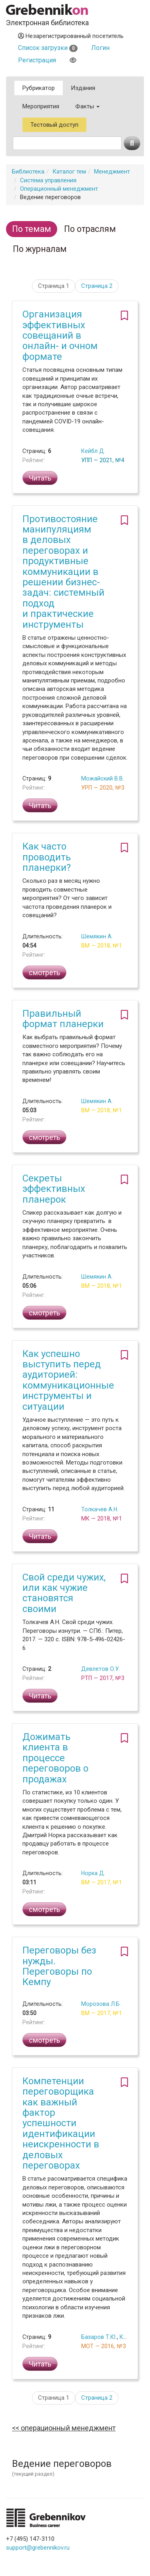 The width and height of the screenshot is (150, 2576). I want to click on Тестовый доступ [button], so click(54, 124).